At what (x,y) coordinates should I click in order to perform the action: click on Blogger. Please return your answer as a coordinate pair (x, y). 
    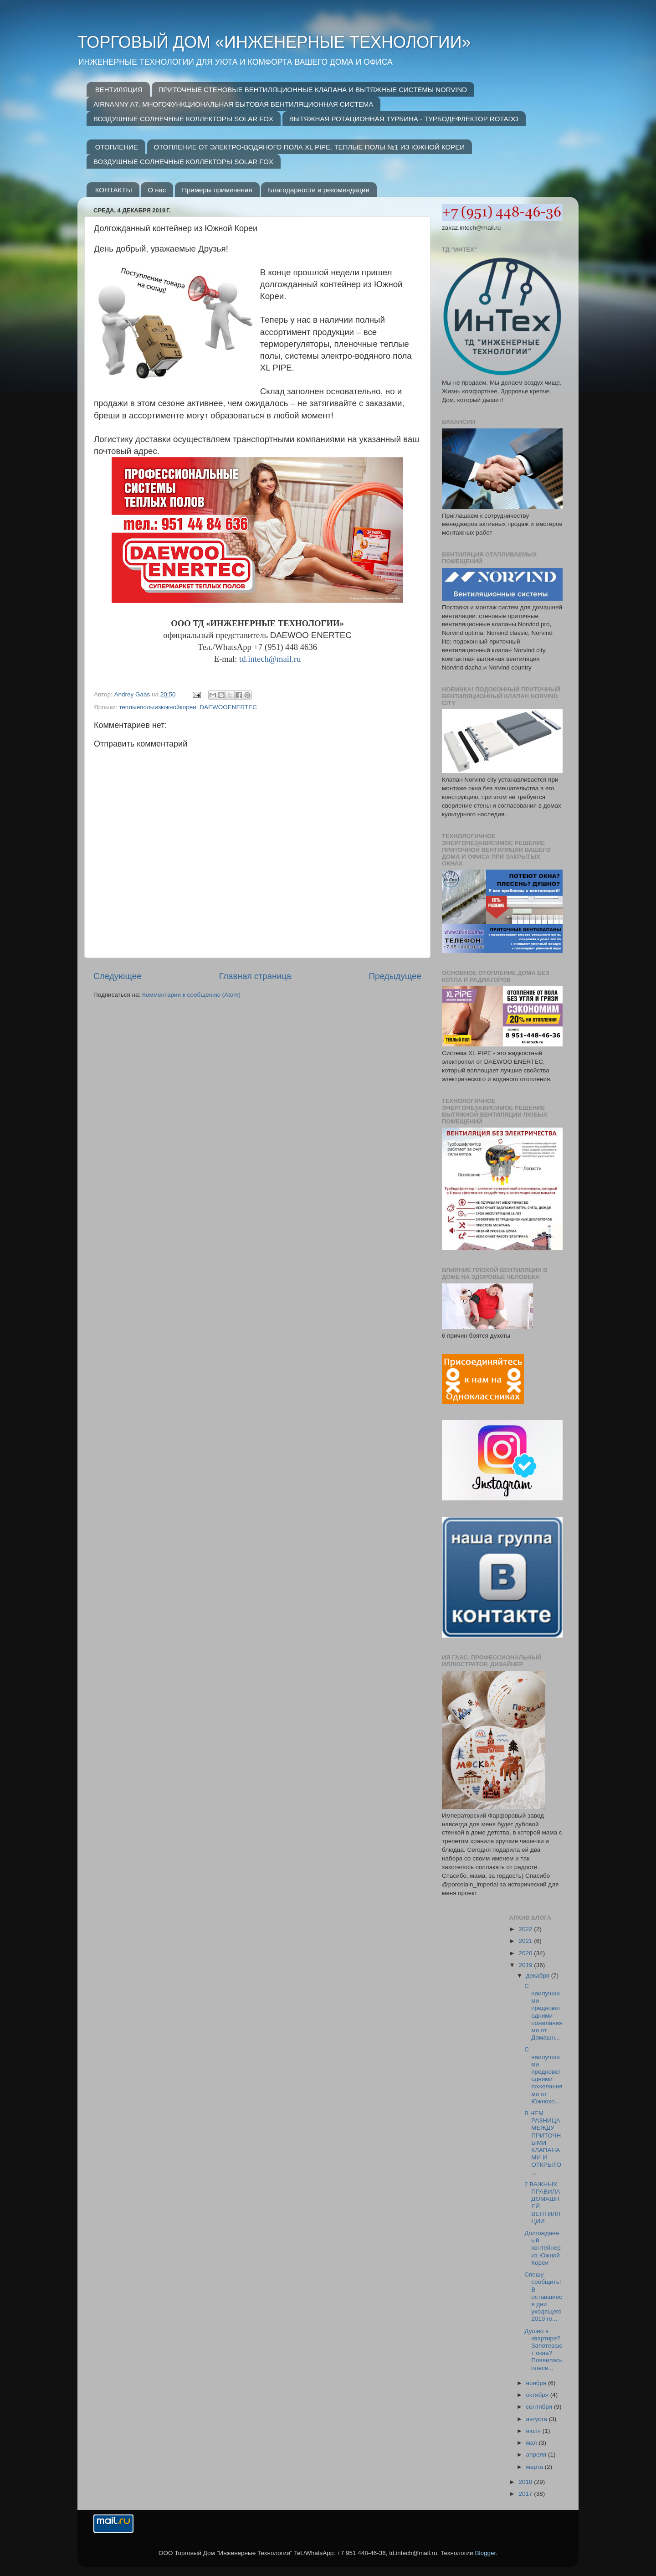
    Looking at the image, I should click on (485, 2553).